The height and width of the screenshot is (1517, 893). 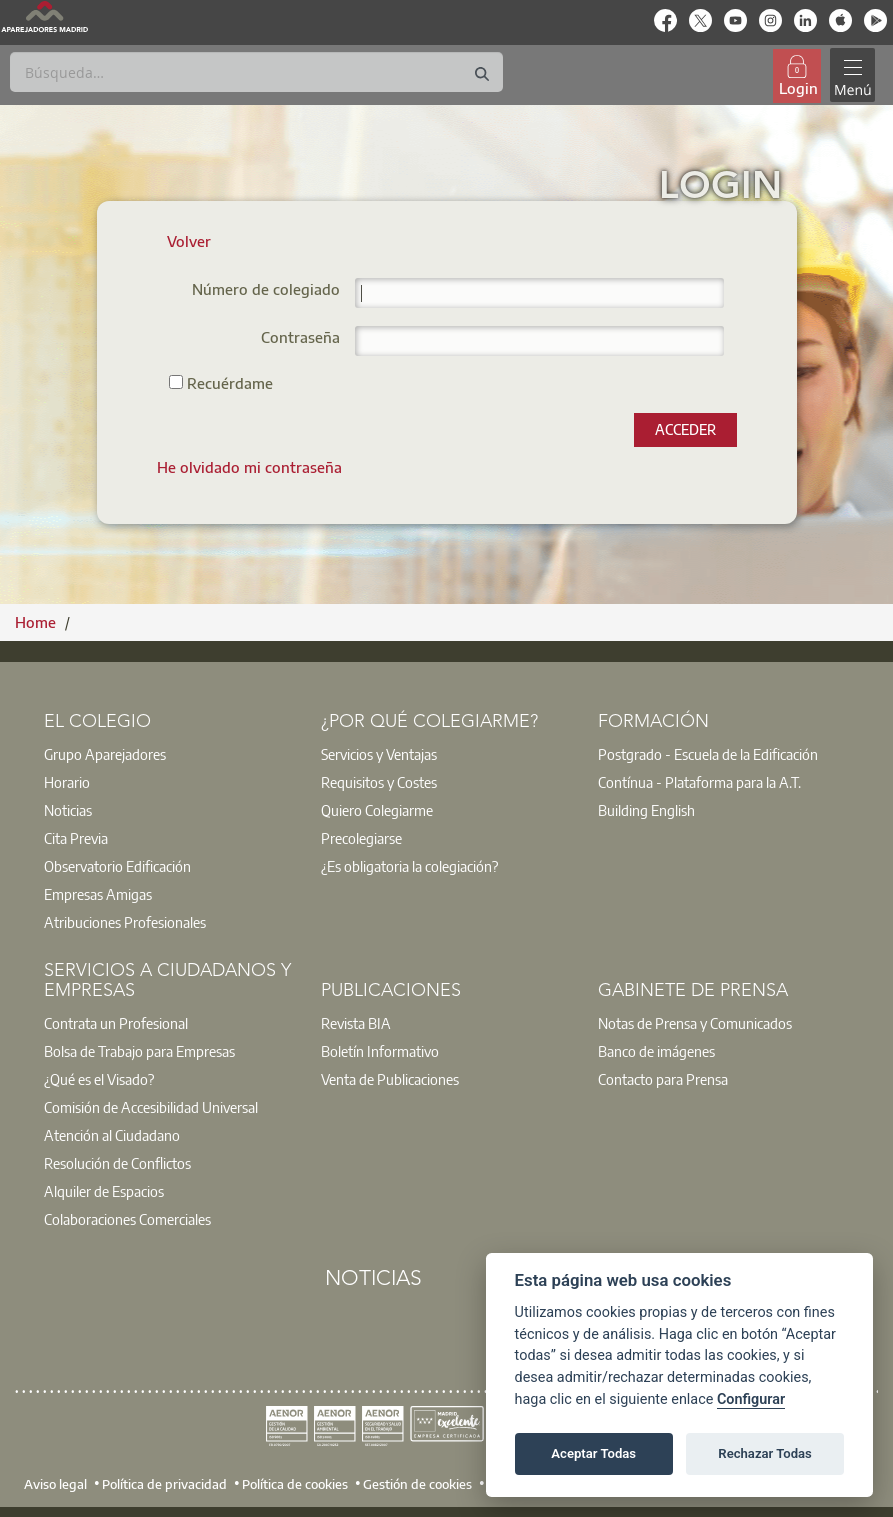 I want to click on Atribuciones Profesionales, so click(x=125, y=922).